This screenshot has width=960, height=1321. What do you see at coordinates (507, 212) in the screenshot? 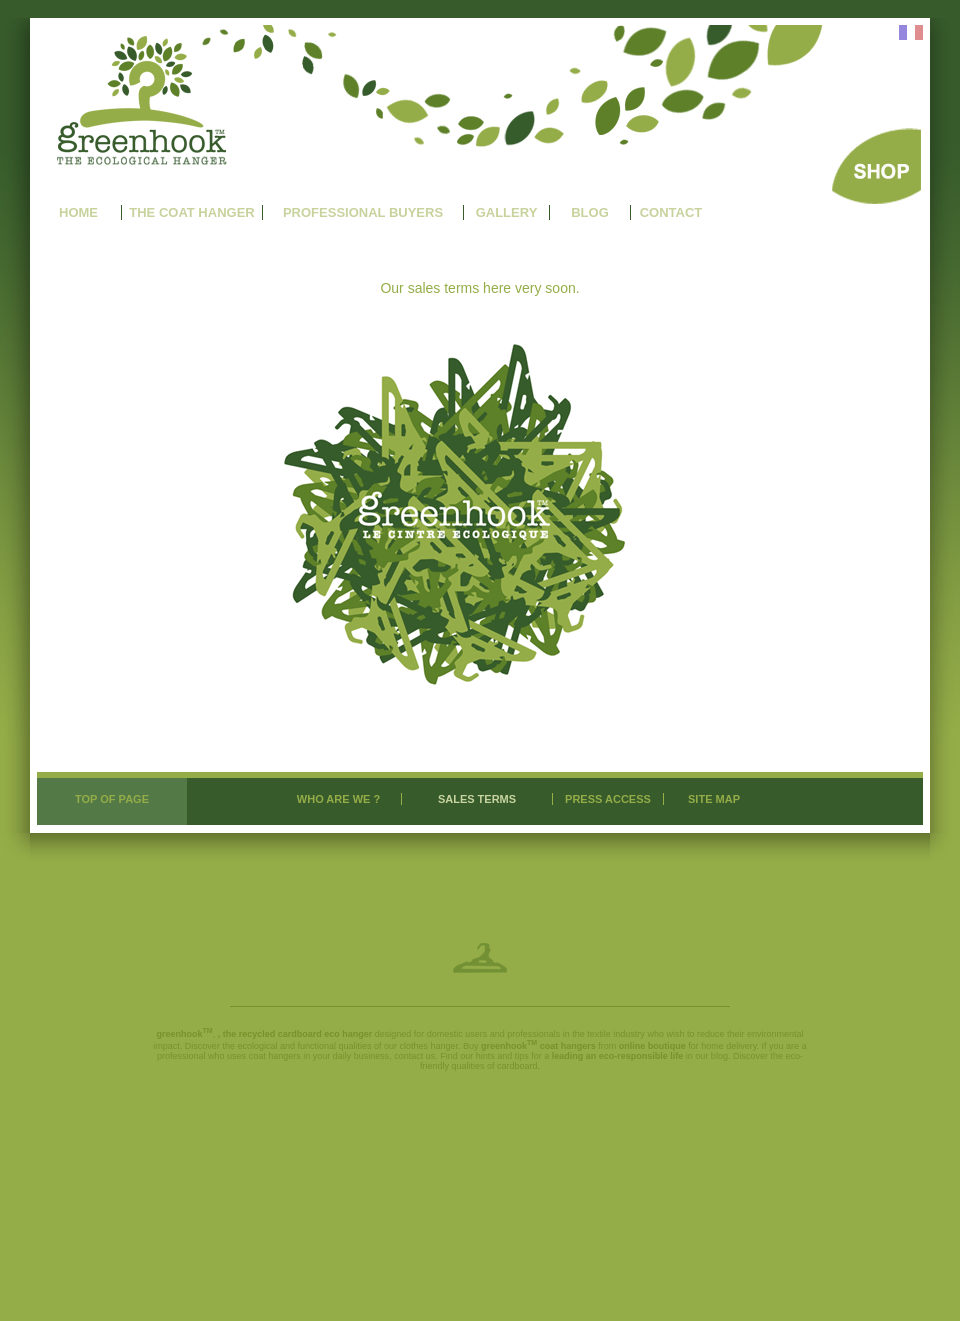
I see `GALLERY` at bounding box center [507, 212].